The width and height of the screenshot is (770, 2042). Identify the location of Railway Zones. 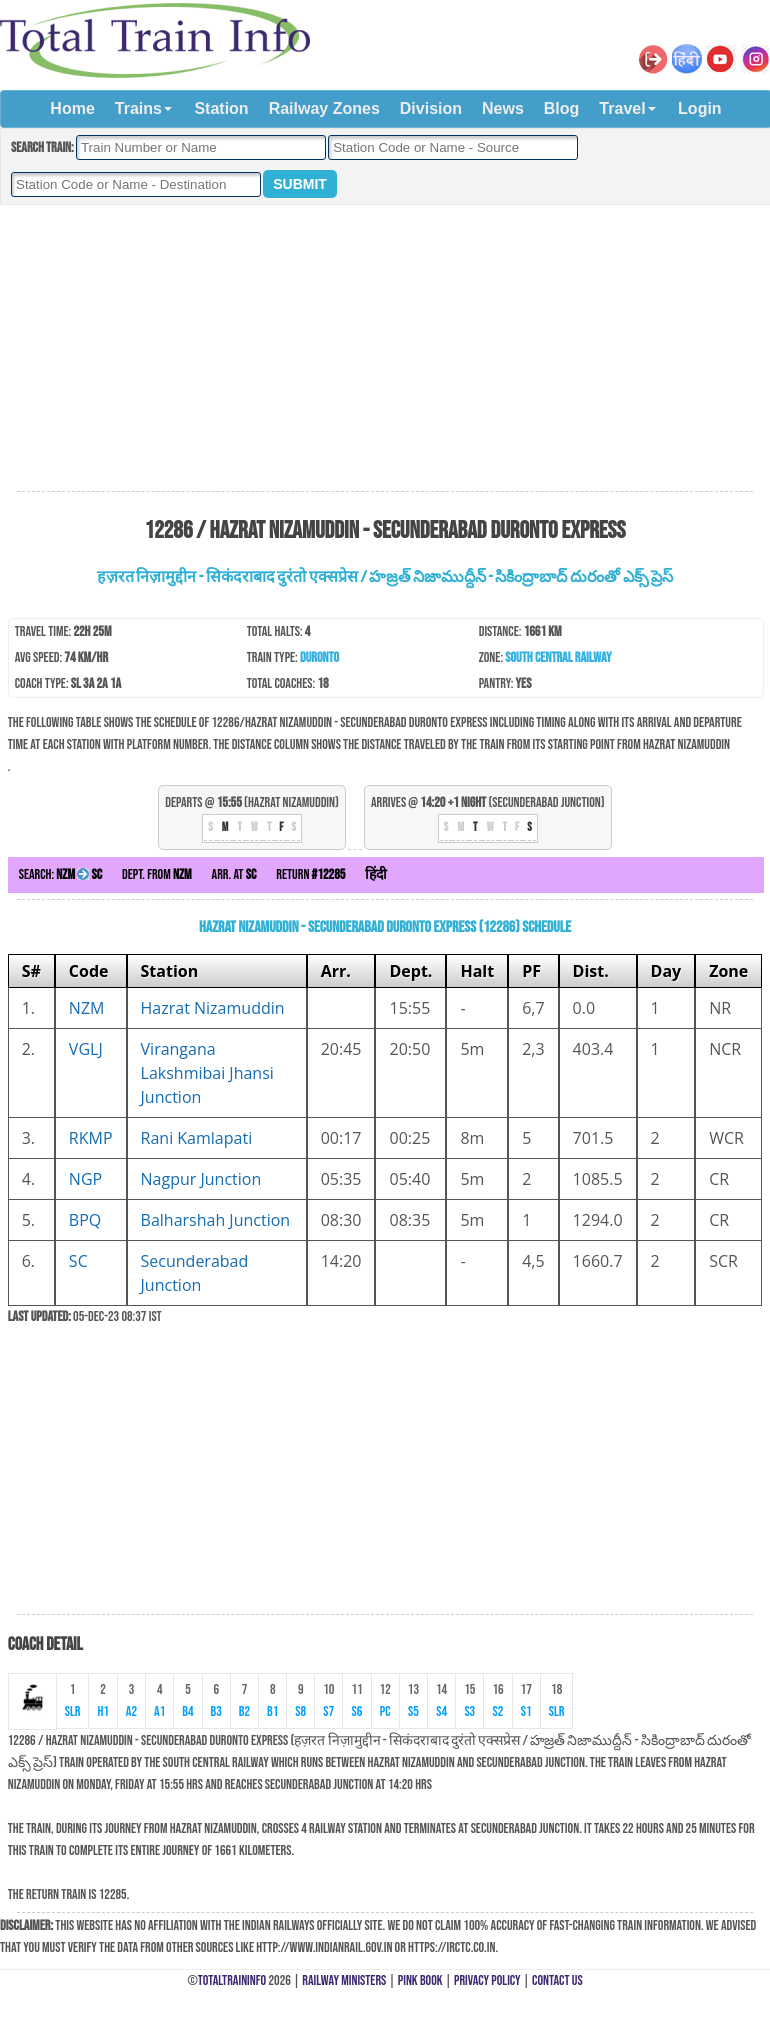
(324, 108).